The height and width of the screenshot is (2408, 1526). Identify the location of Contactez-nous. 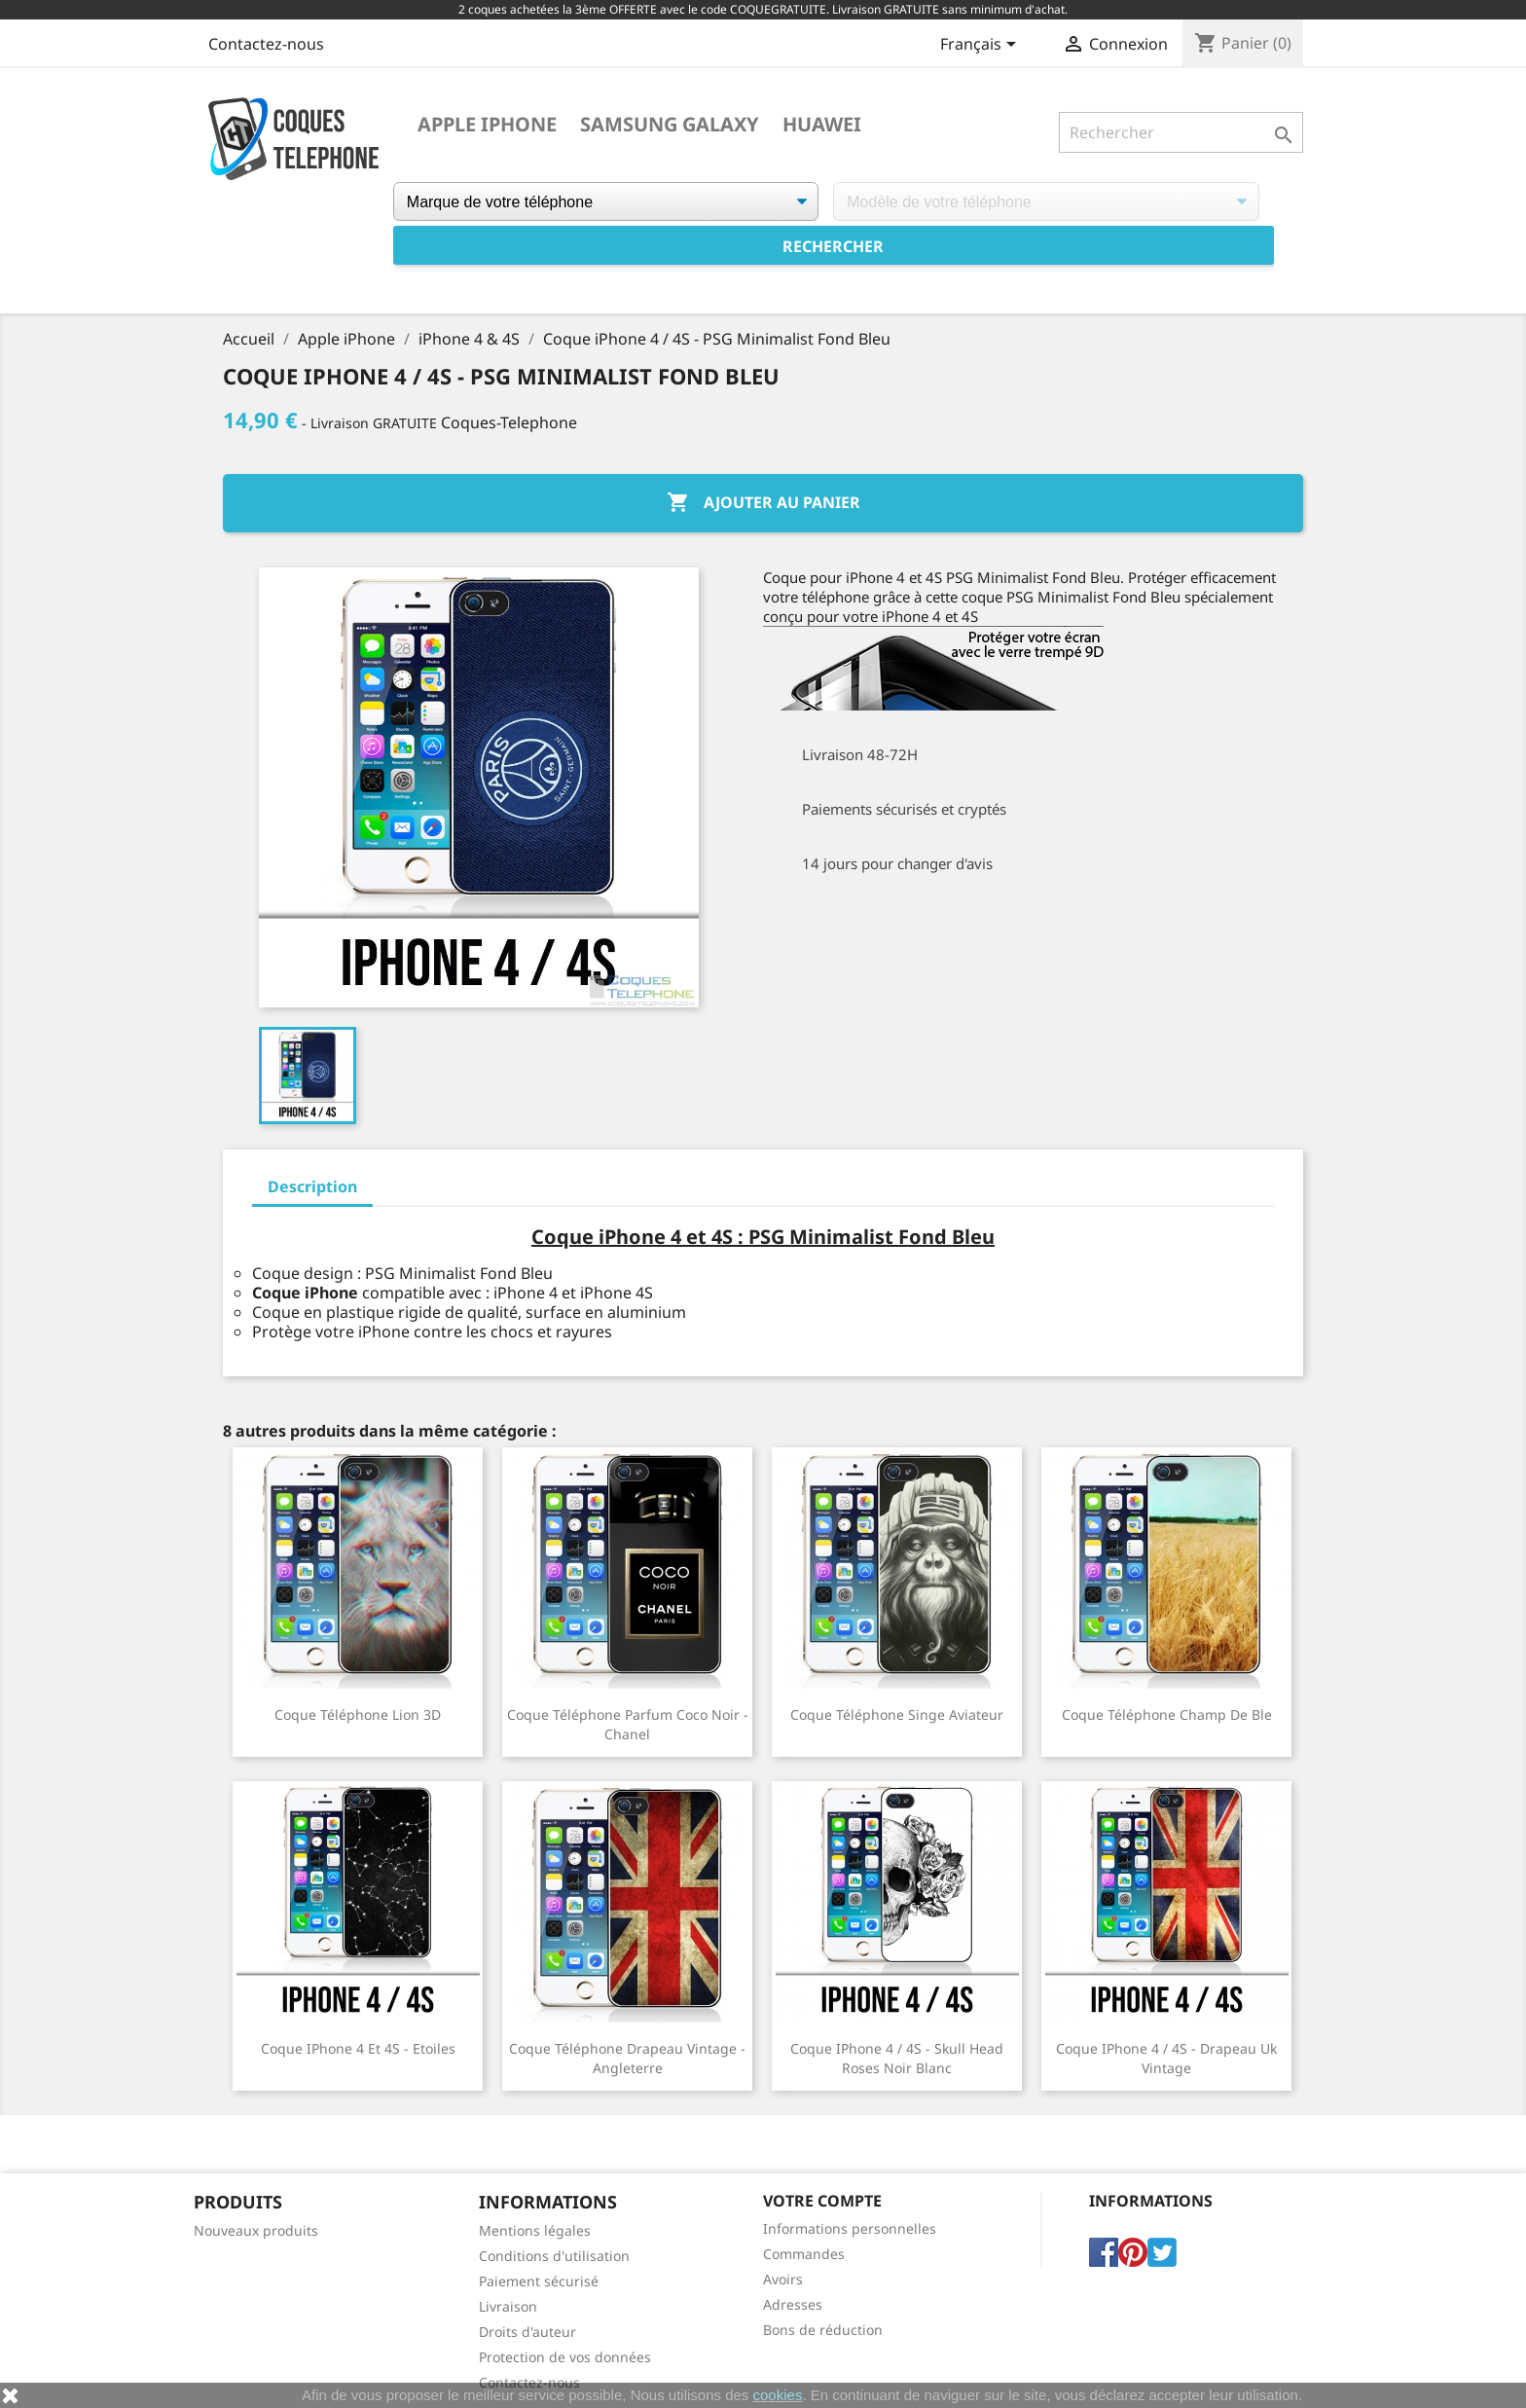
(266, 44).